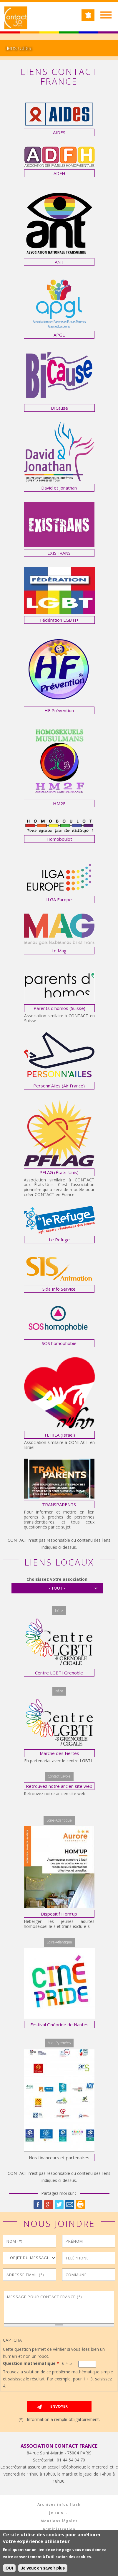 Image resolution: width=118 pixels, height=2576 pixels. Describe the element at coordinates (59, 132) in the screenshot. I see `AIDES` at that location.